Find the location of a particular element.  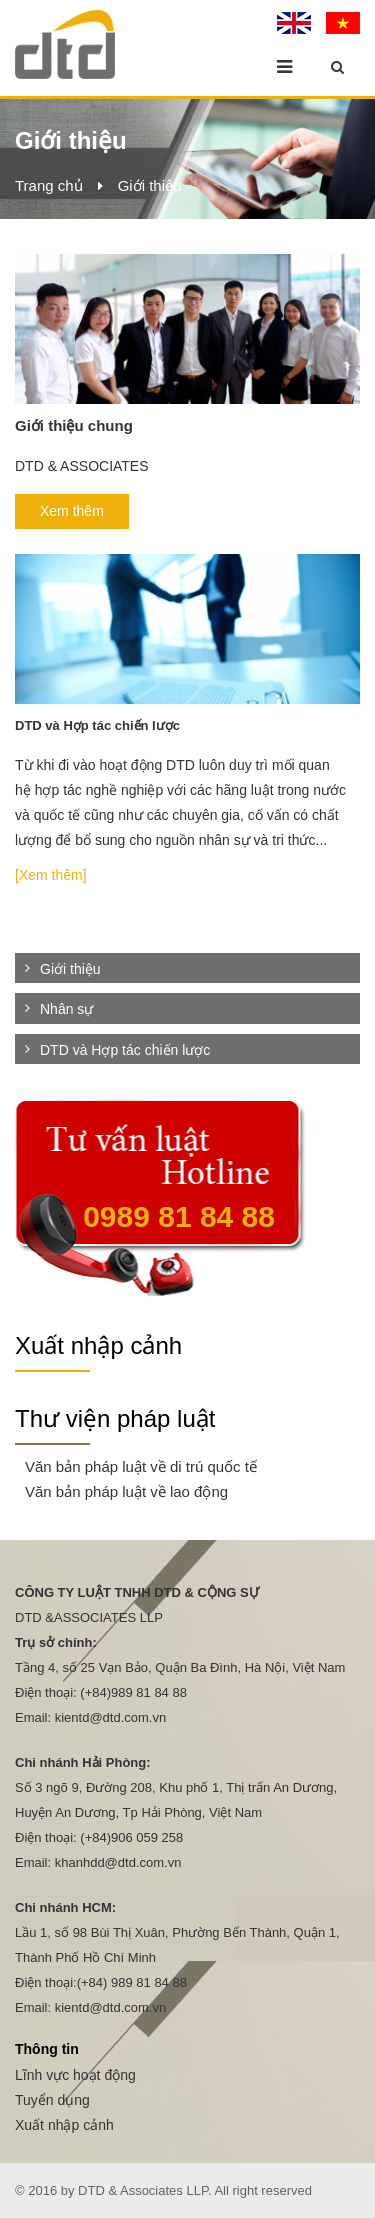

Giới thiệu is located at coordinates (150, 185).